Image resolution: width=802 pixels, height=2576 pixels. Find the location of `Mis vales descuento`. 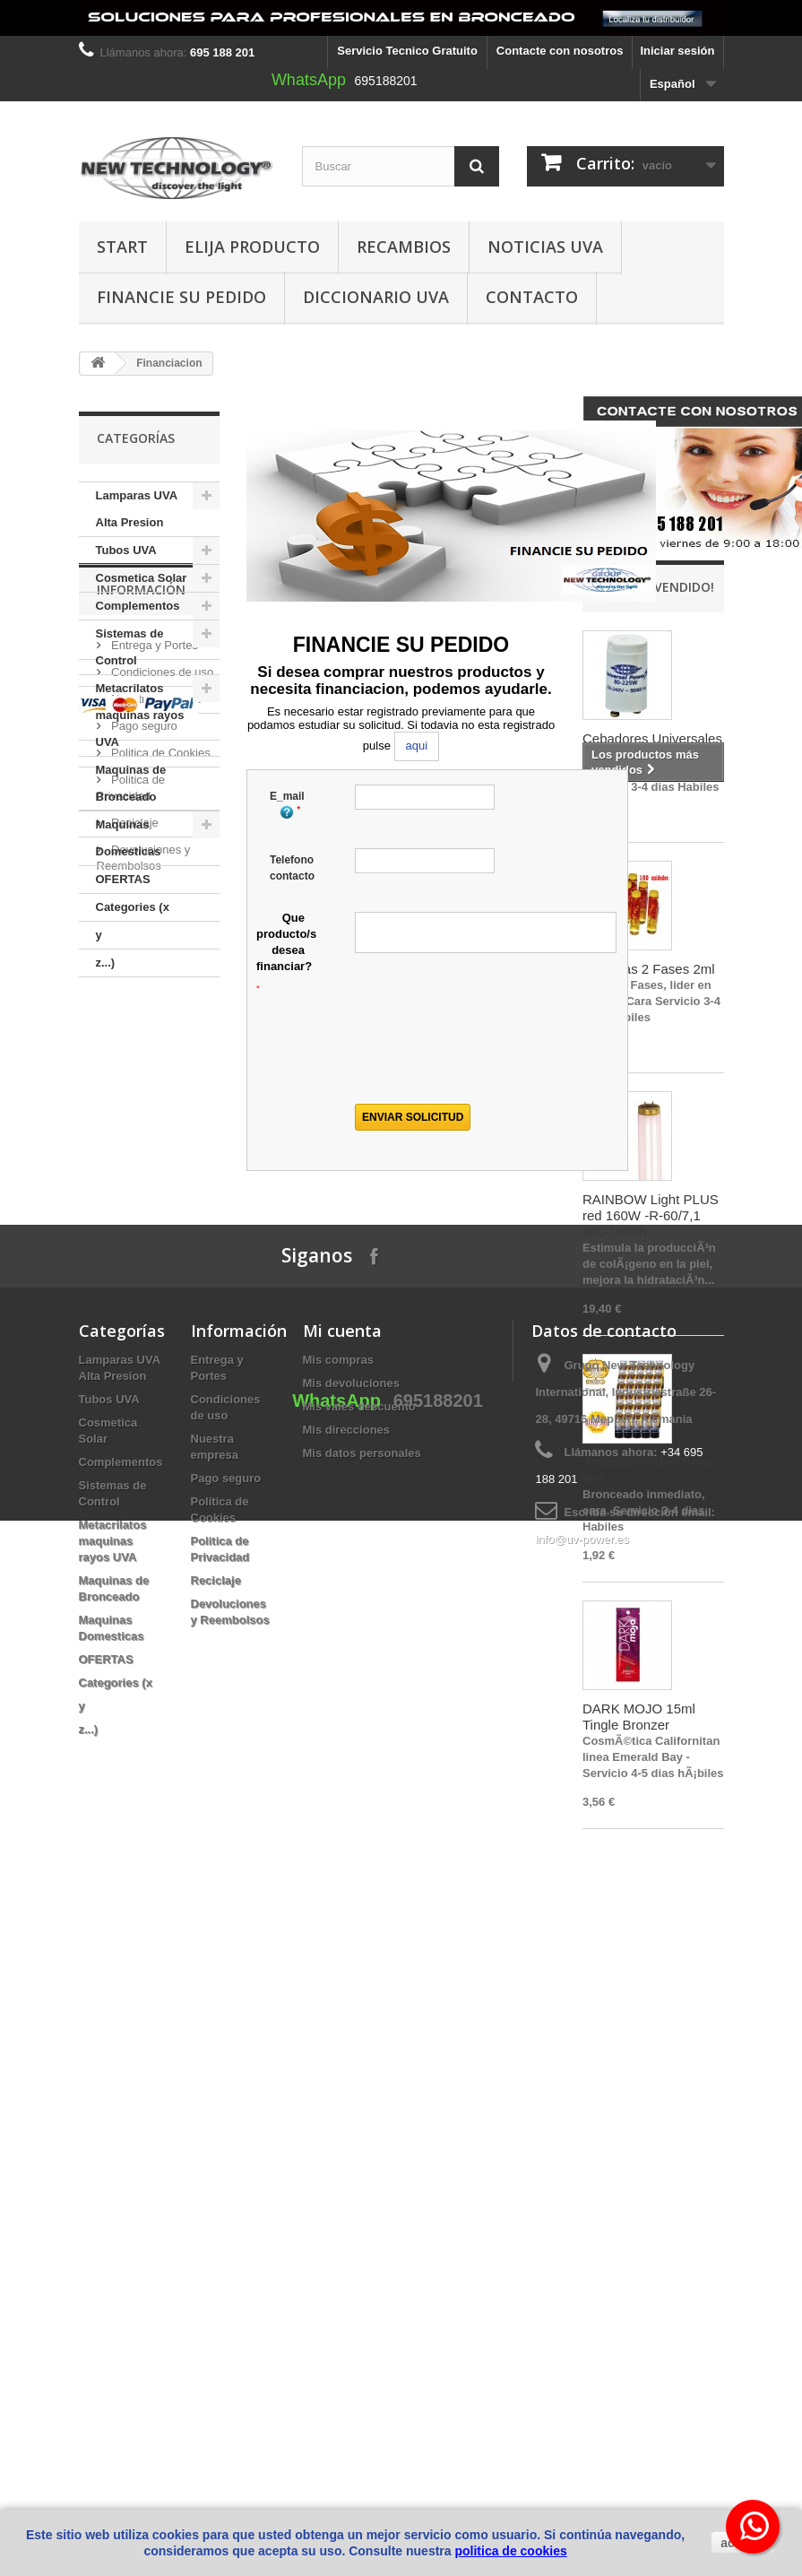

Mis vales descuento is located at coordinates (359, 2140).